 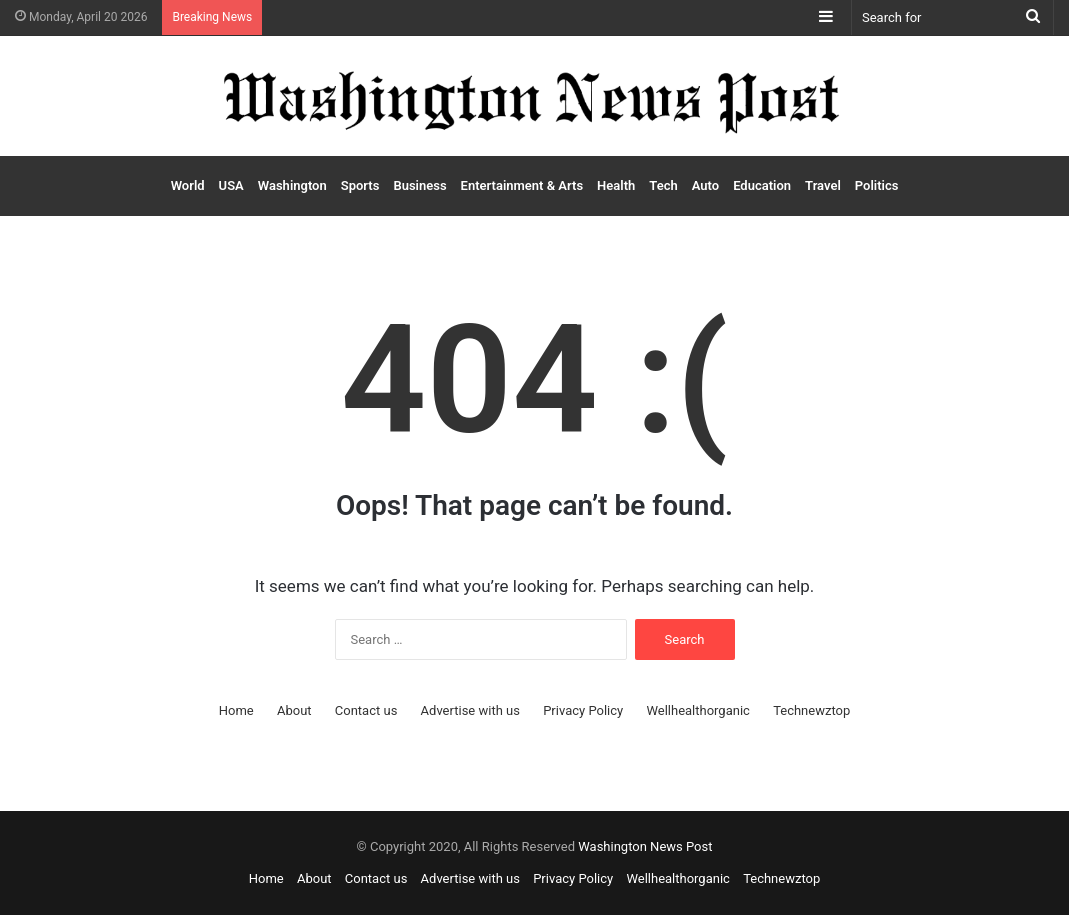 What do you see at coordinates (294, 710) in the screenshot?
I see `About` at bounding box center [294, 710].